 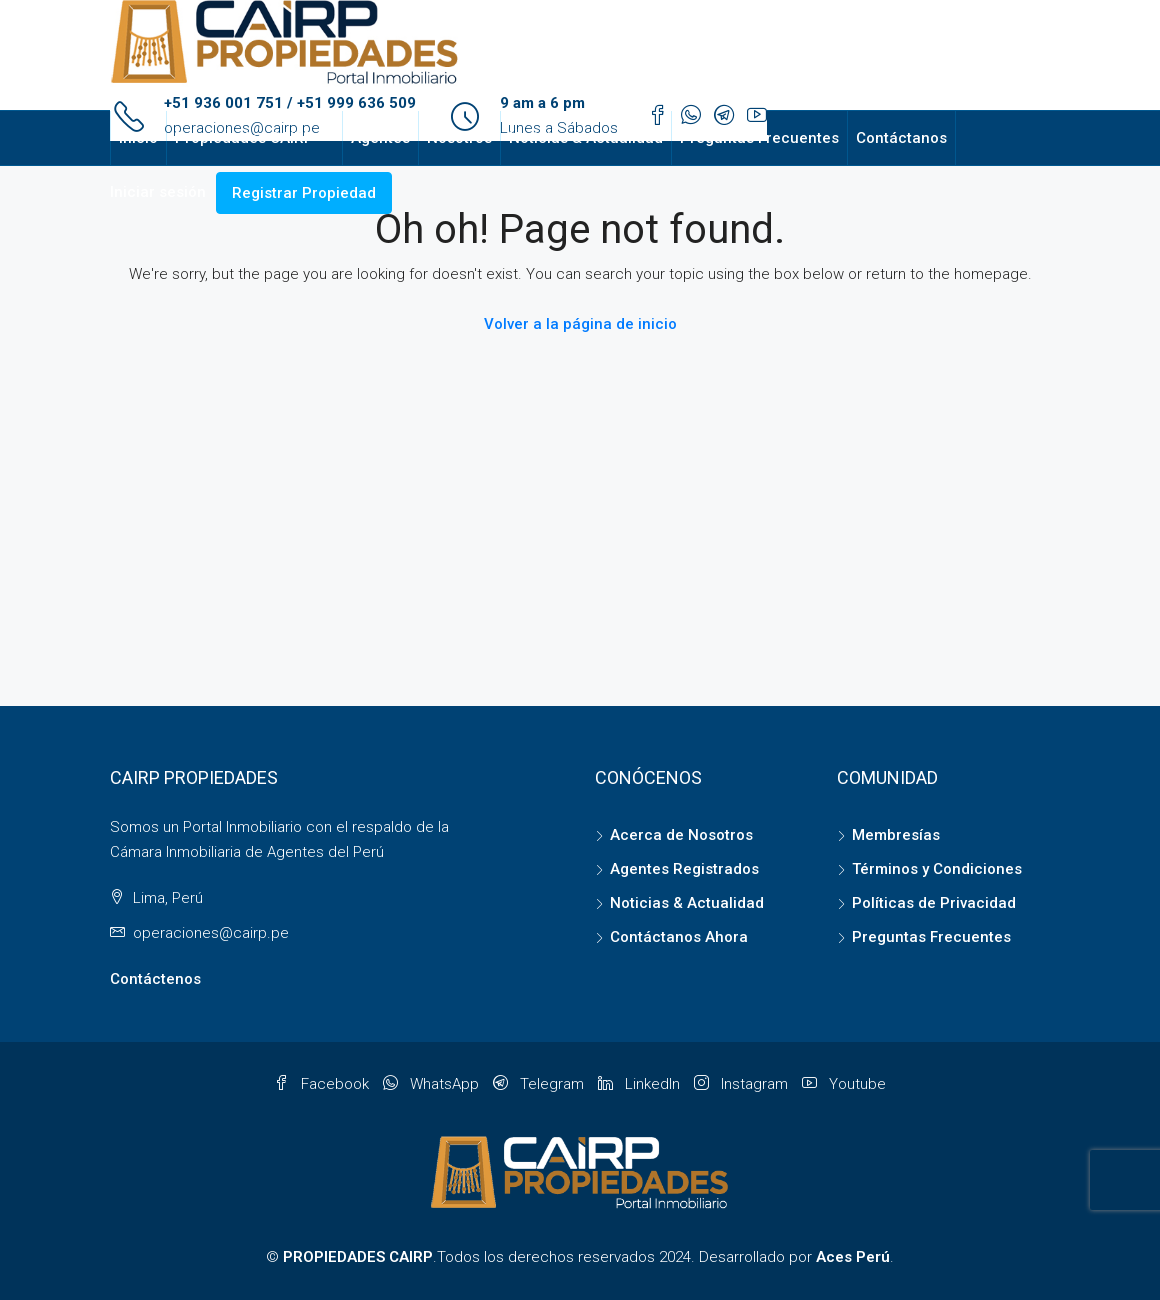 I want to click on Agentes Registrados, so click(x=684, y=869).